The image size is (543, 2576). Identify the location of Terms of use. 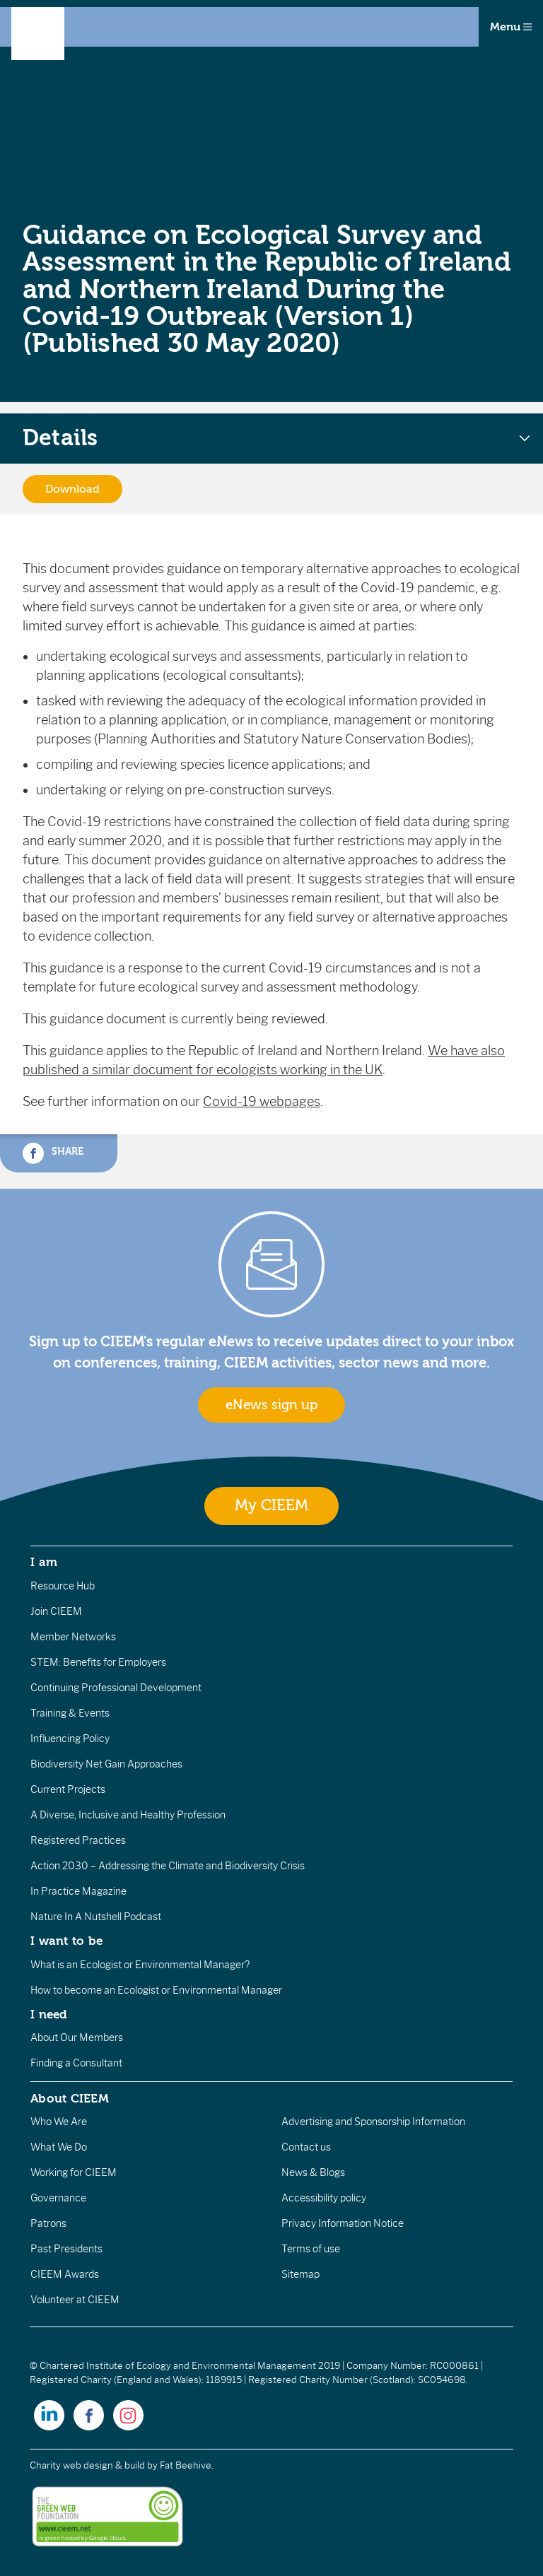
(310, 2248).